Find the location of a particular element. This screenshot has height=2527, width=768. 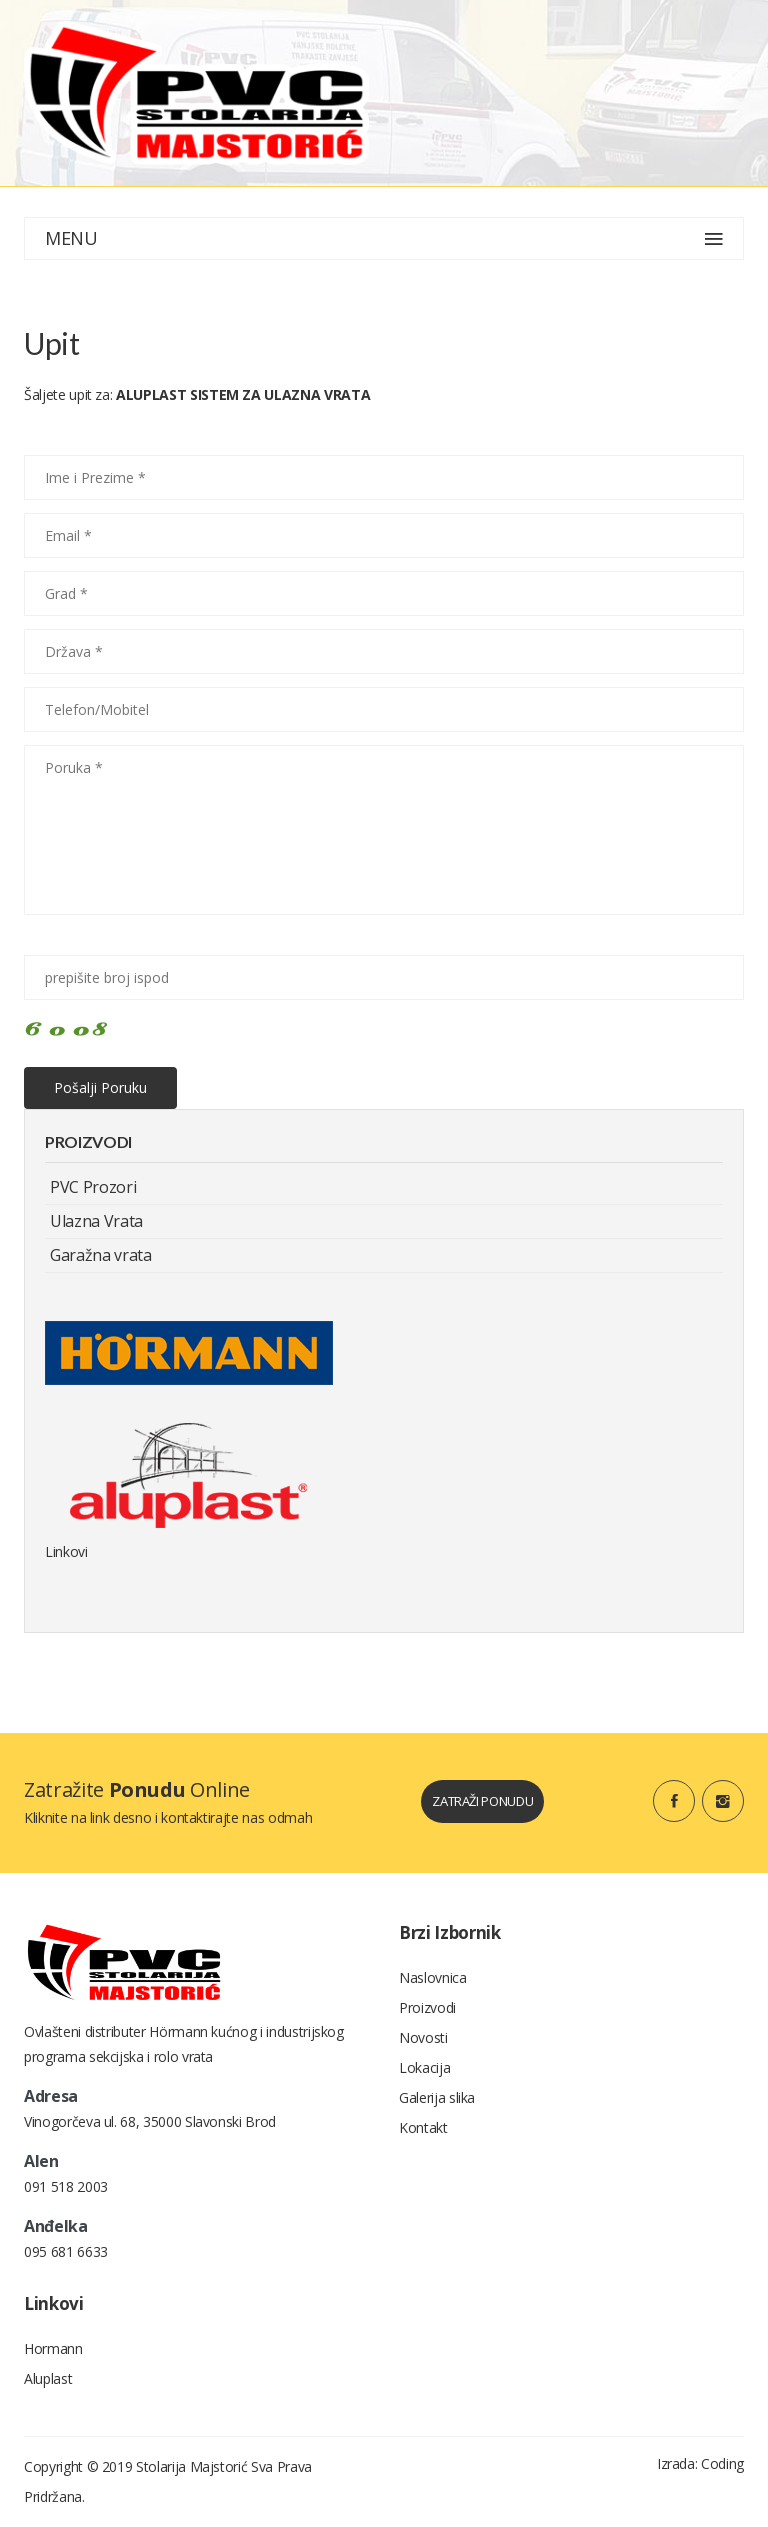

zatraži ponudu is located at coordinates (482, 1801).